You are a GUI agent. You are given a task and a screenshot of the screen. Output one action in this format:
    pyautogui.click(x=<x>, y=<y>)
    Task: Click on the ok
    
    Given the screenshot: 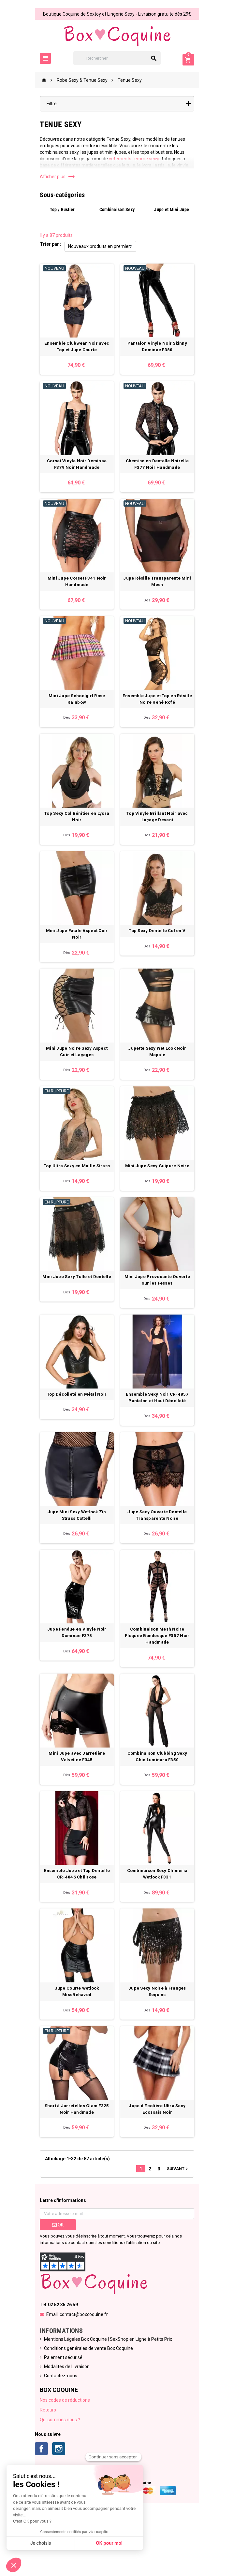 What is the action you would take?
    pyautogui.click(x=54, y=2281)
    